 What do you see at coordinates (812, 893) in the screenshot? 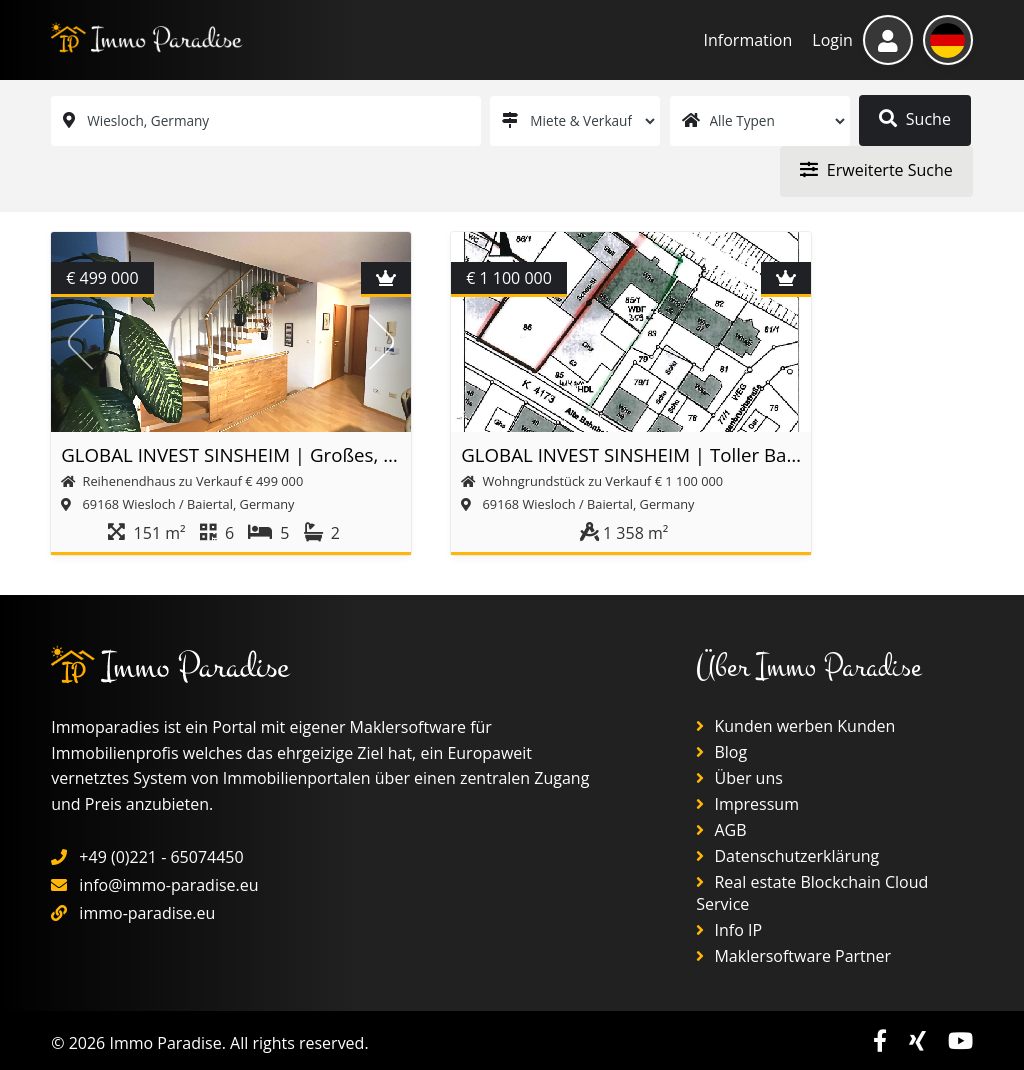
I see `Real estate Blockchain Cloud Service` at bounding box center [812, 893].